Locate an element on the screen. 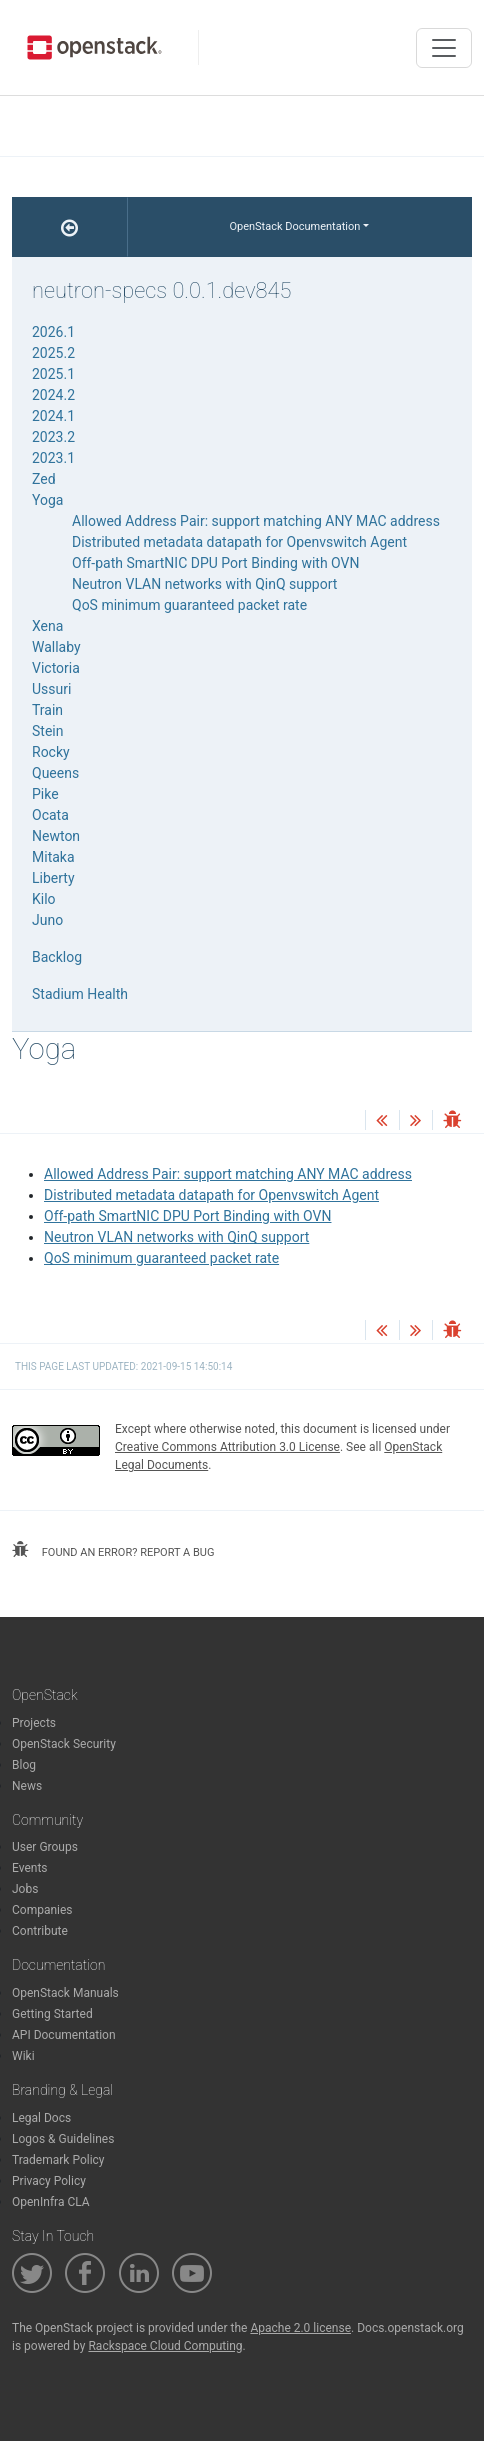 The width and height of the screenshot is (484, 2441). Wiki is located at coordinates (23, 2056).